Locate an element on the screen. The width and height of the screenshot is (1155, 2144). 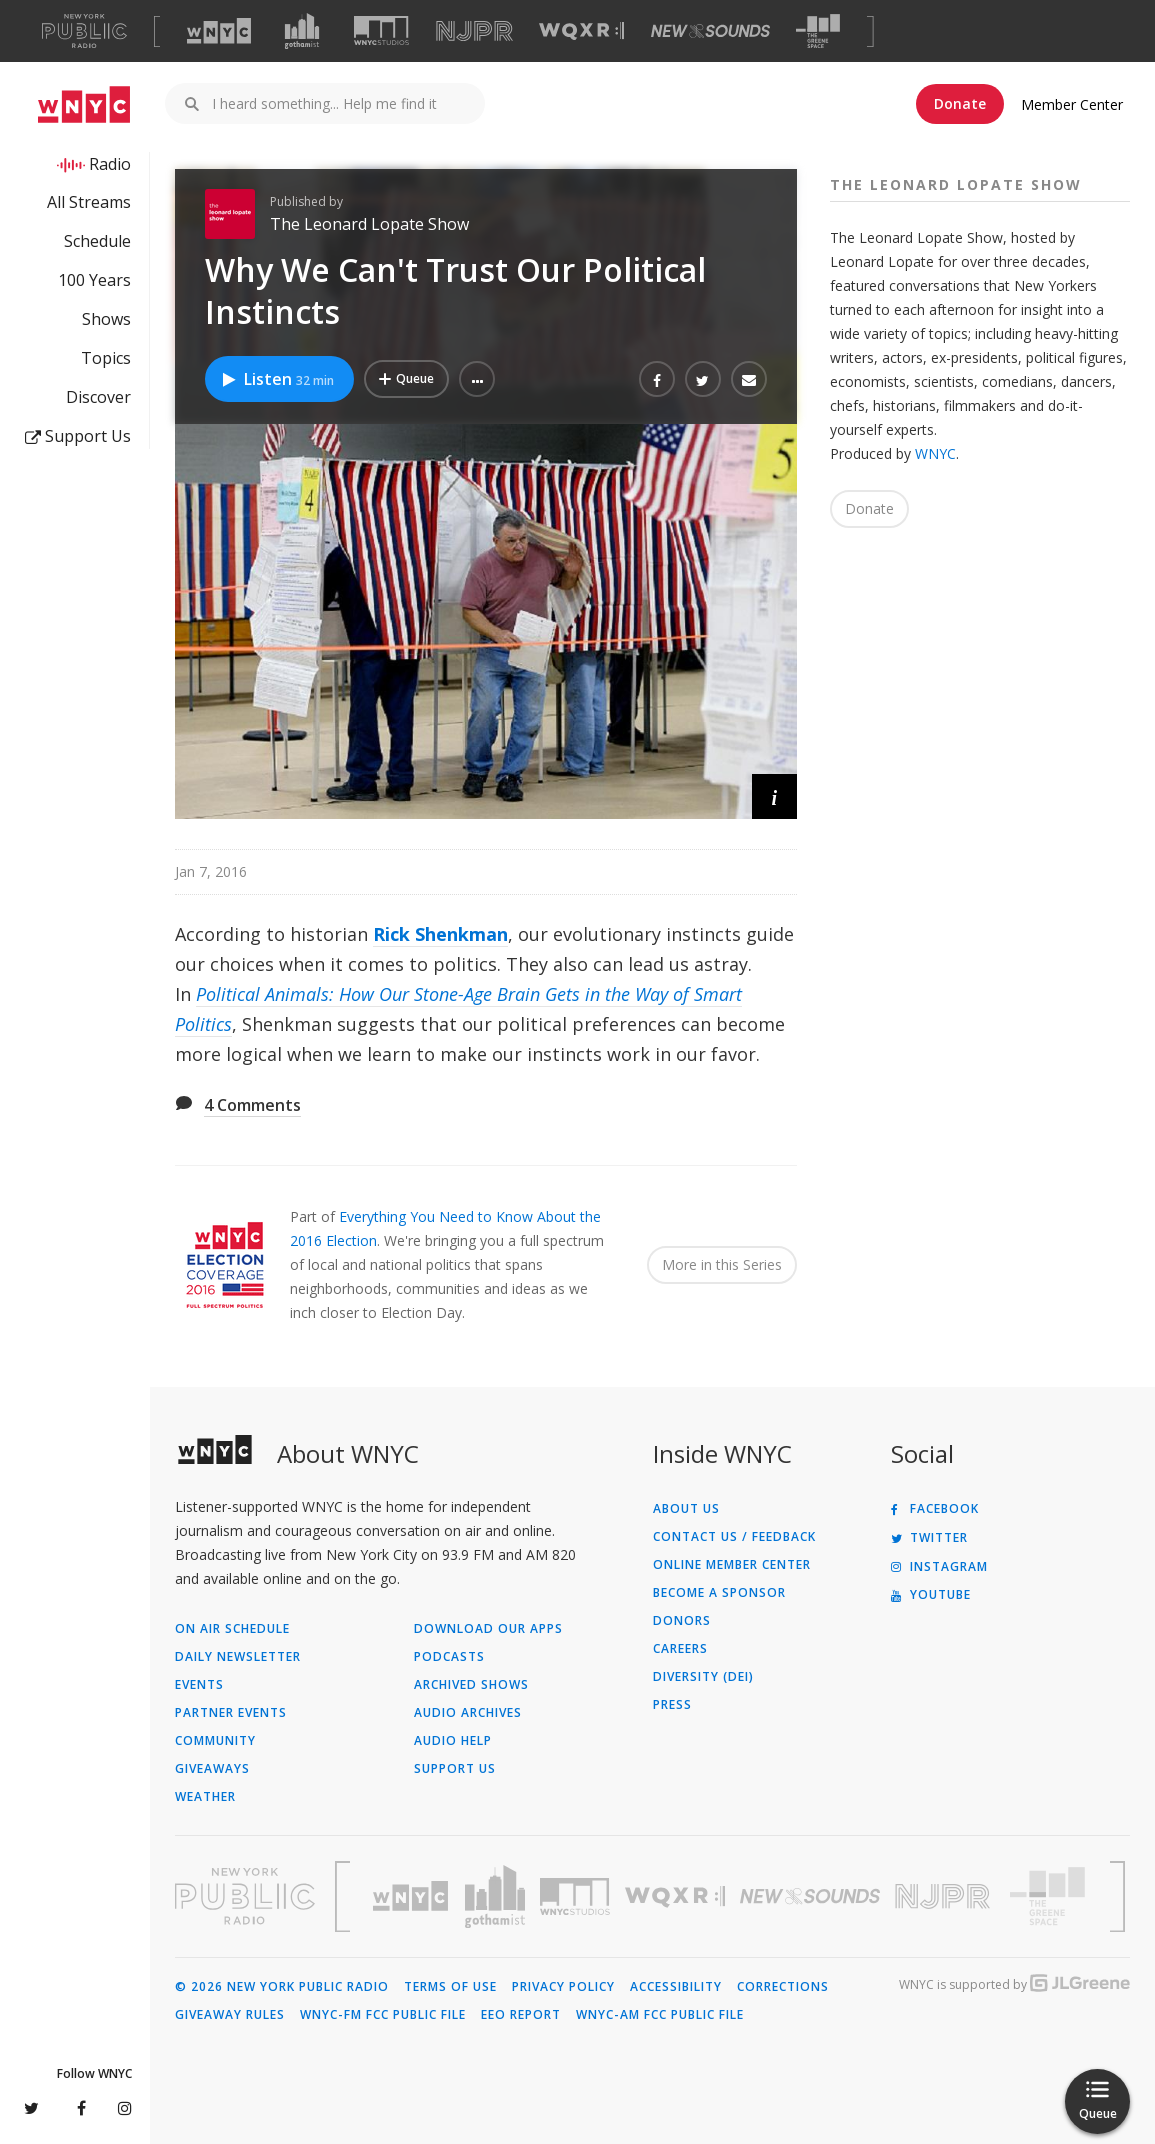
Donate is located at coordinates (960, 103).